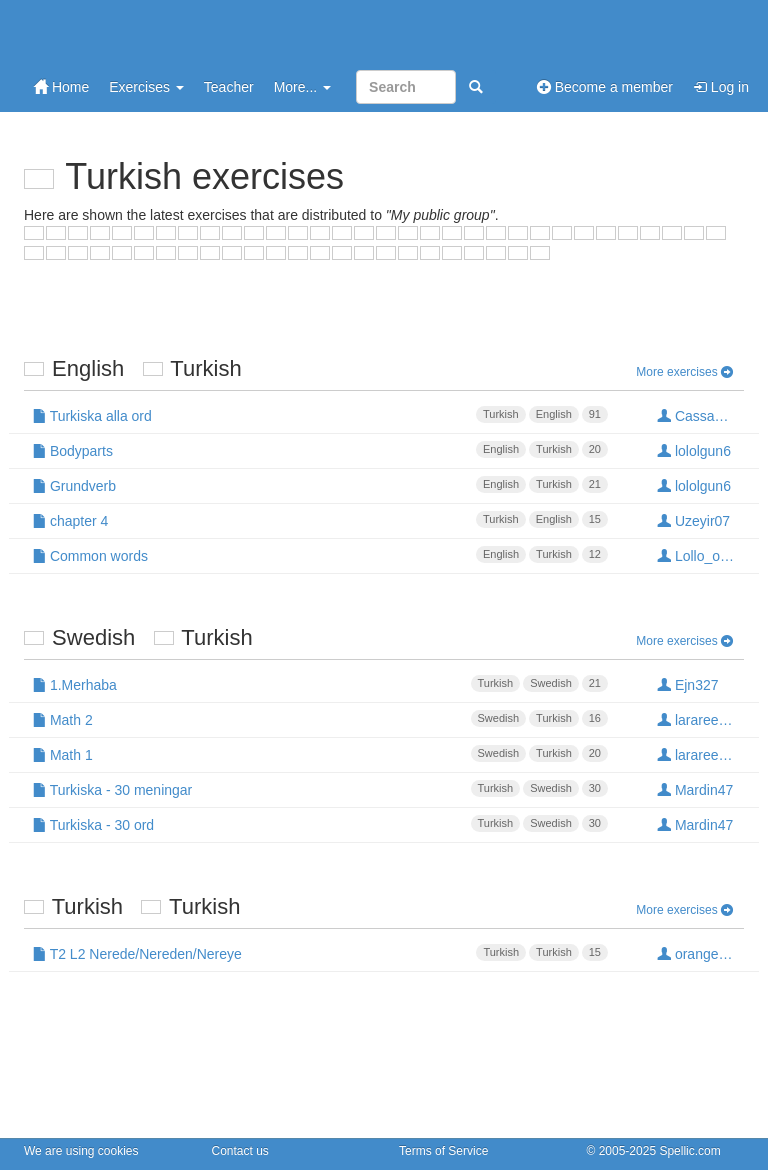 The image size is (768, 1170). Describe the element at coordinates (320, 684) in the screenshot. I see `1.Merhaba` at that location.